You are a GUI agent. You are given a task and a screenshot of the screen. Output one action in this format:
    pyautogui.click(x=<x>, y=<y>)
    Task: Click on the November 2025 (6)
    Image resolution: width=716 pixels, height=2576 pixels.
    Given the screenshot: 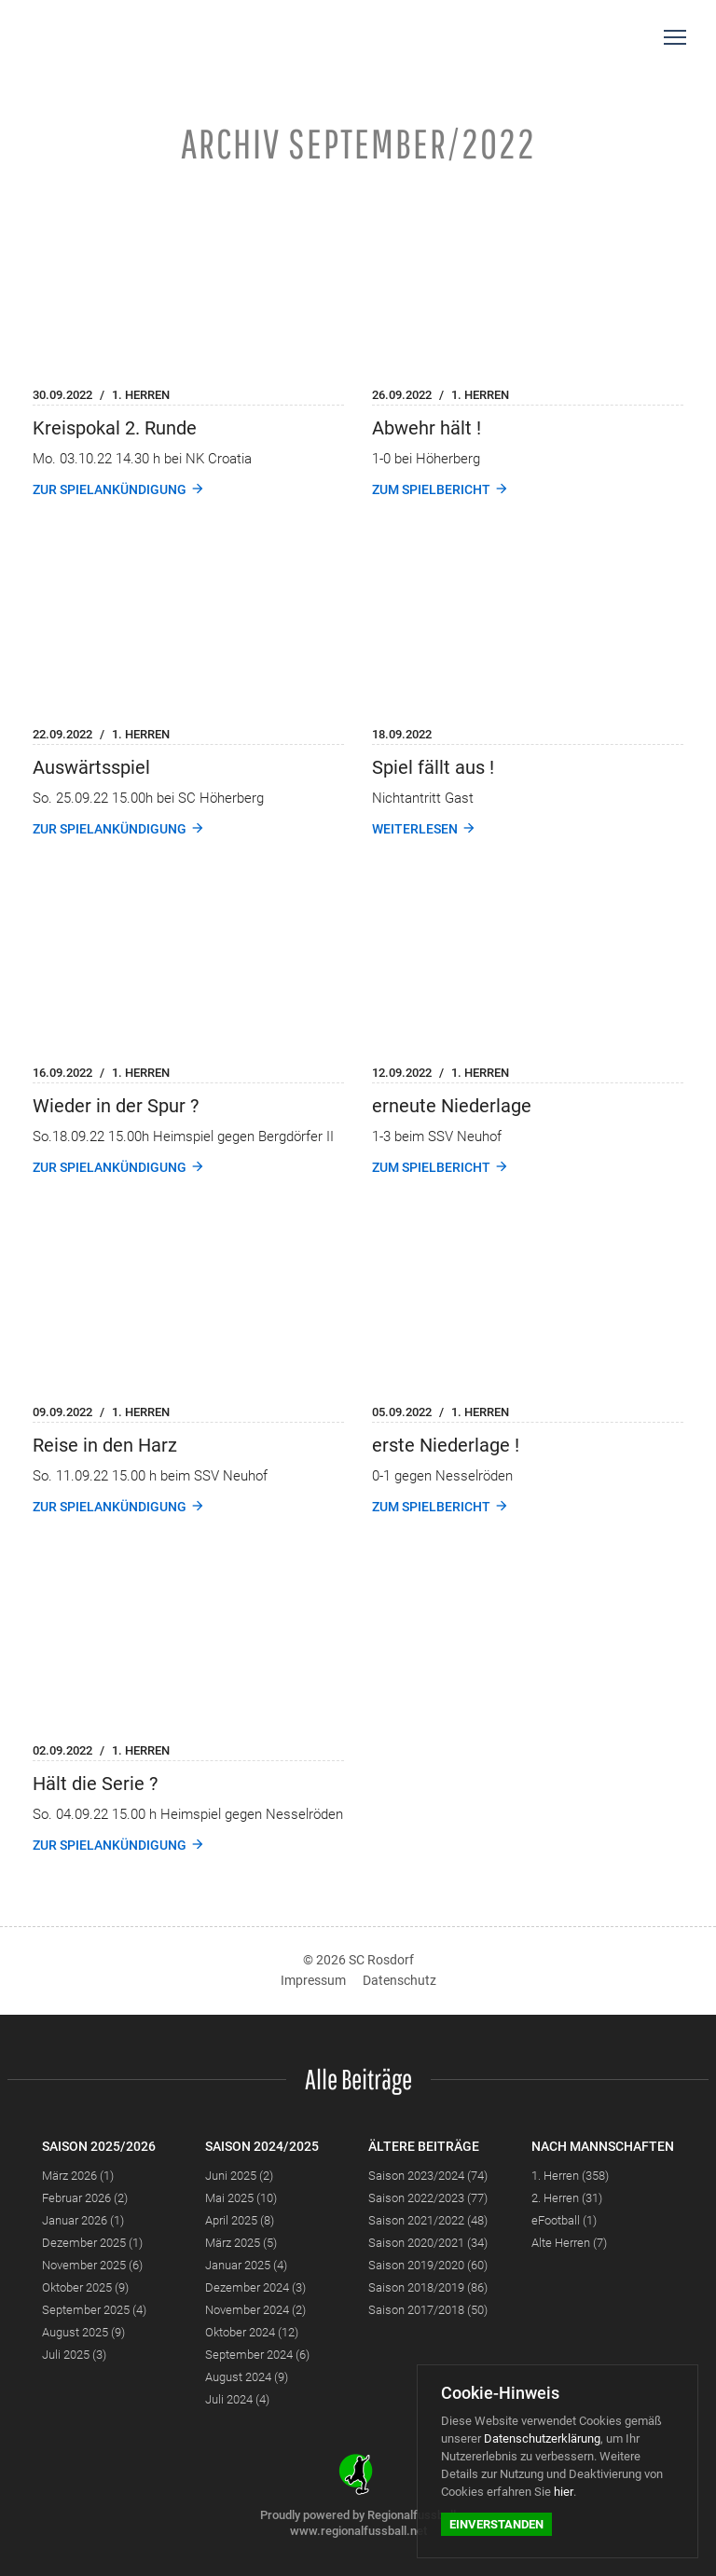 What is the action you would take?
    pyautogui.click(x=92, y=2265)
    